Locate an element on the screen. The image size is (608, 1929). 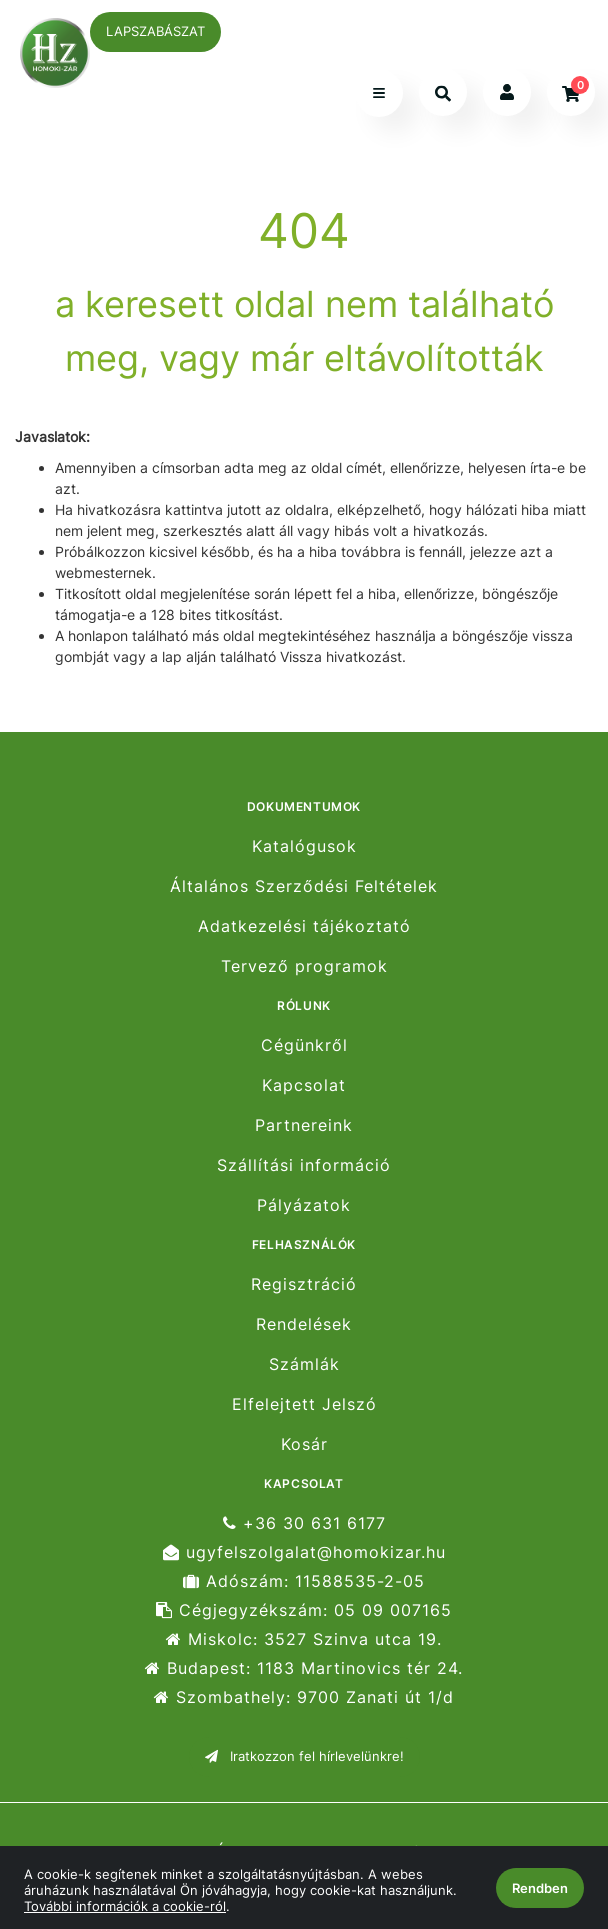
Cégünkről is located at coordinates (304, 1045).